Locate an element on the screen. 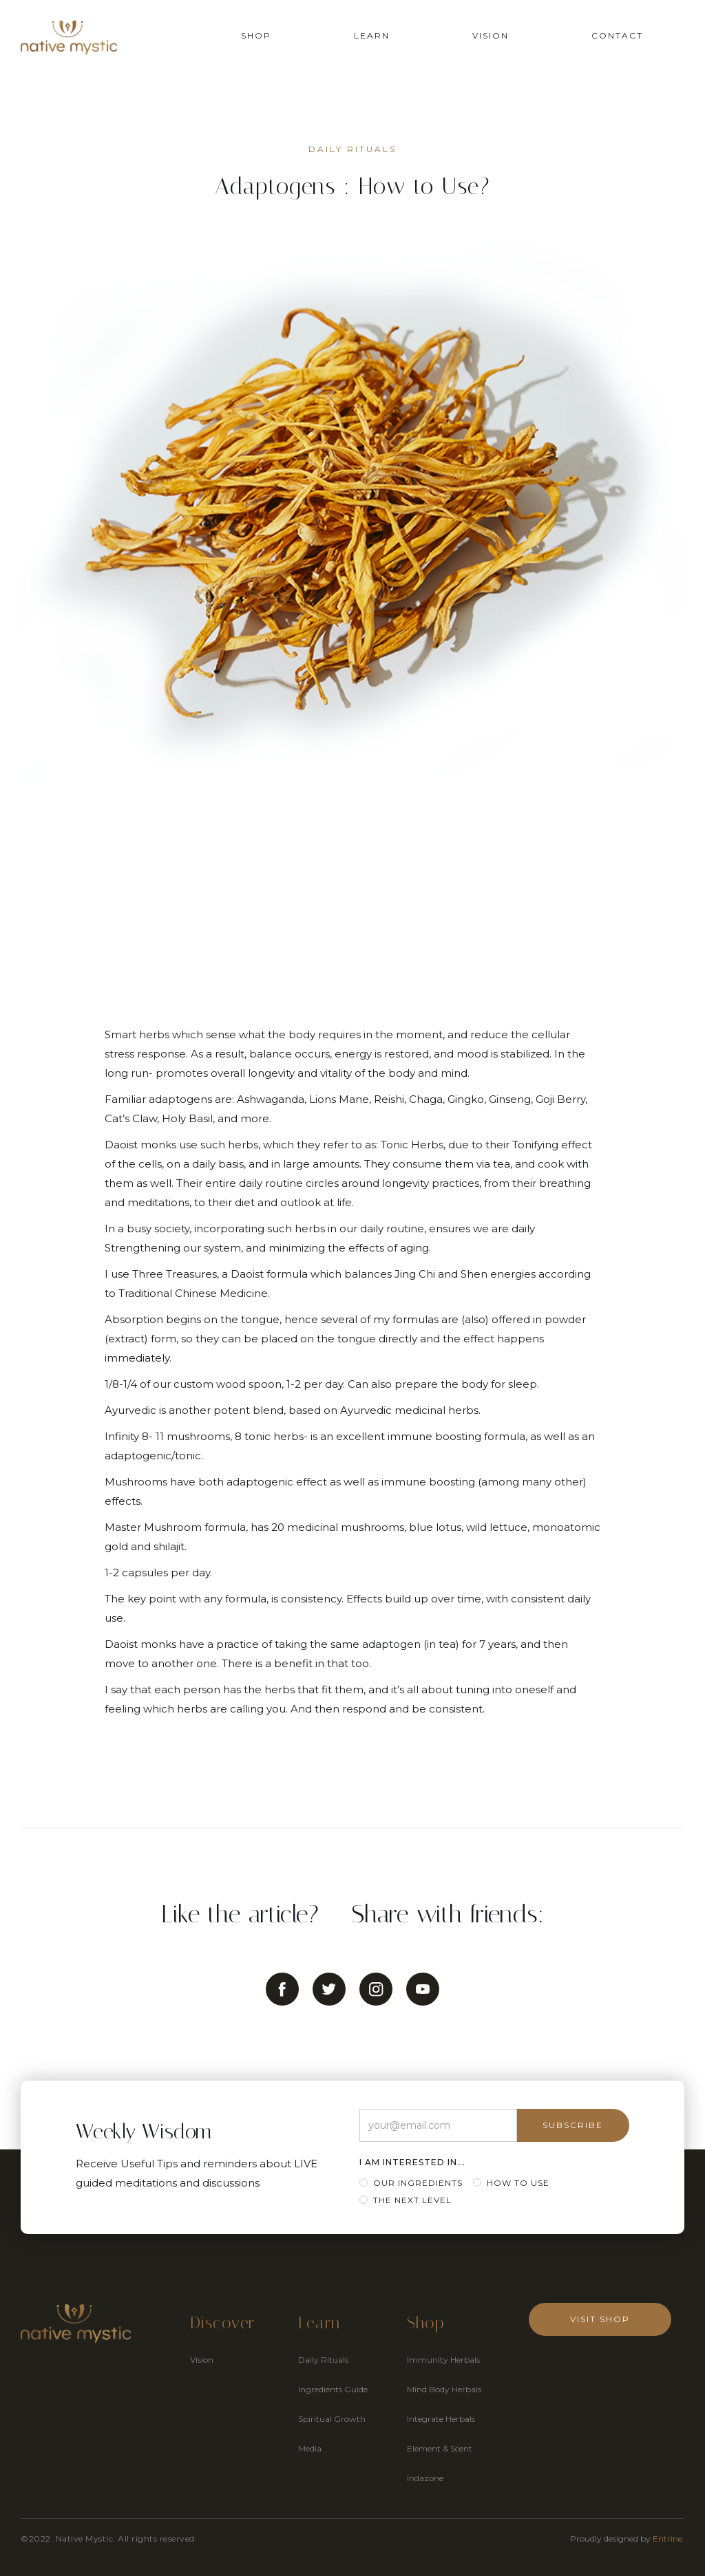 This screenshot has height=2576, width=705. Entrine is located at coordinates (667, 2538).